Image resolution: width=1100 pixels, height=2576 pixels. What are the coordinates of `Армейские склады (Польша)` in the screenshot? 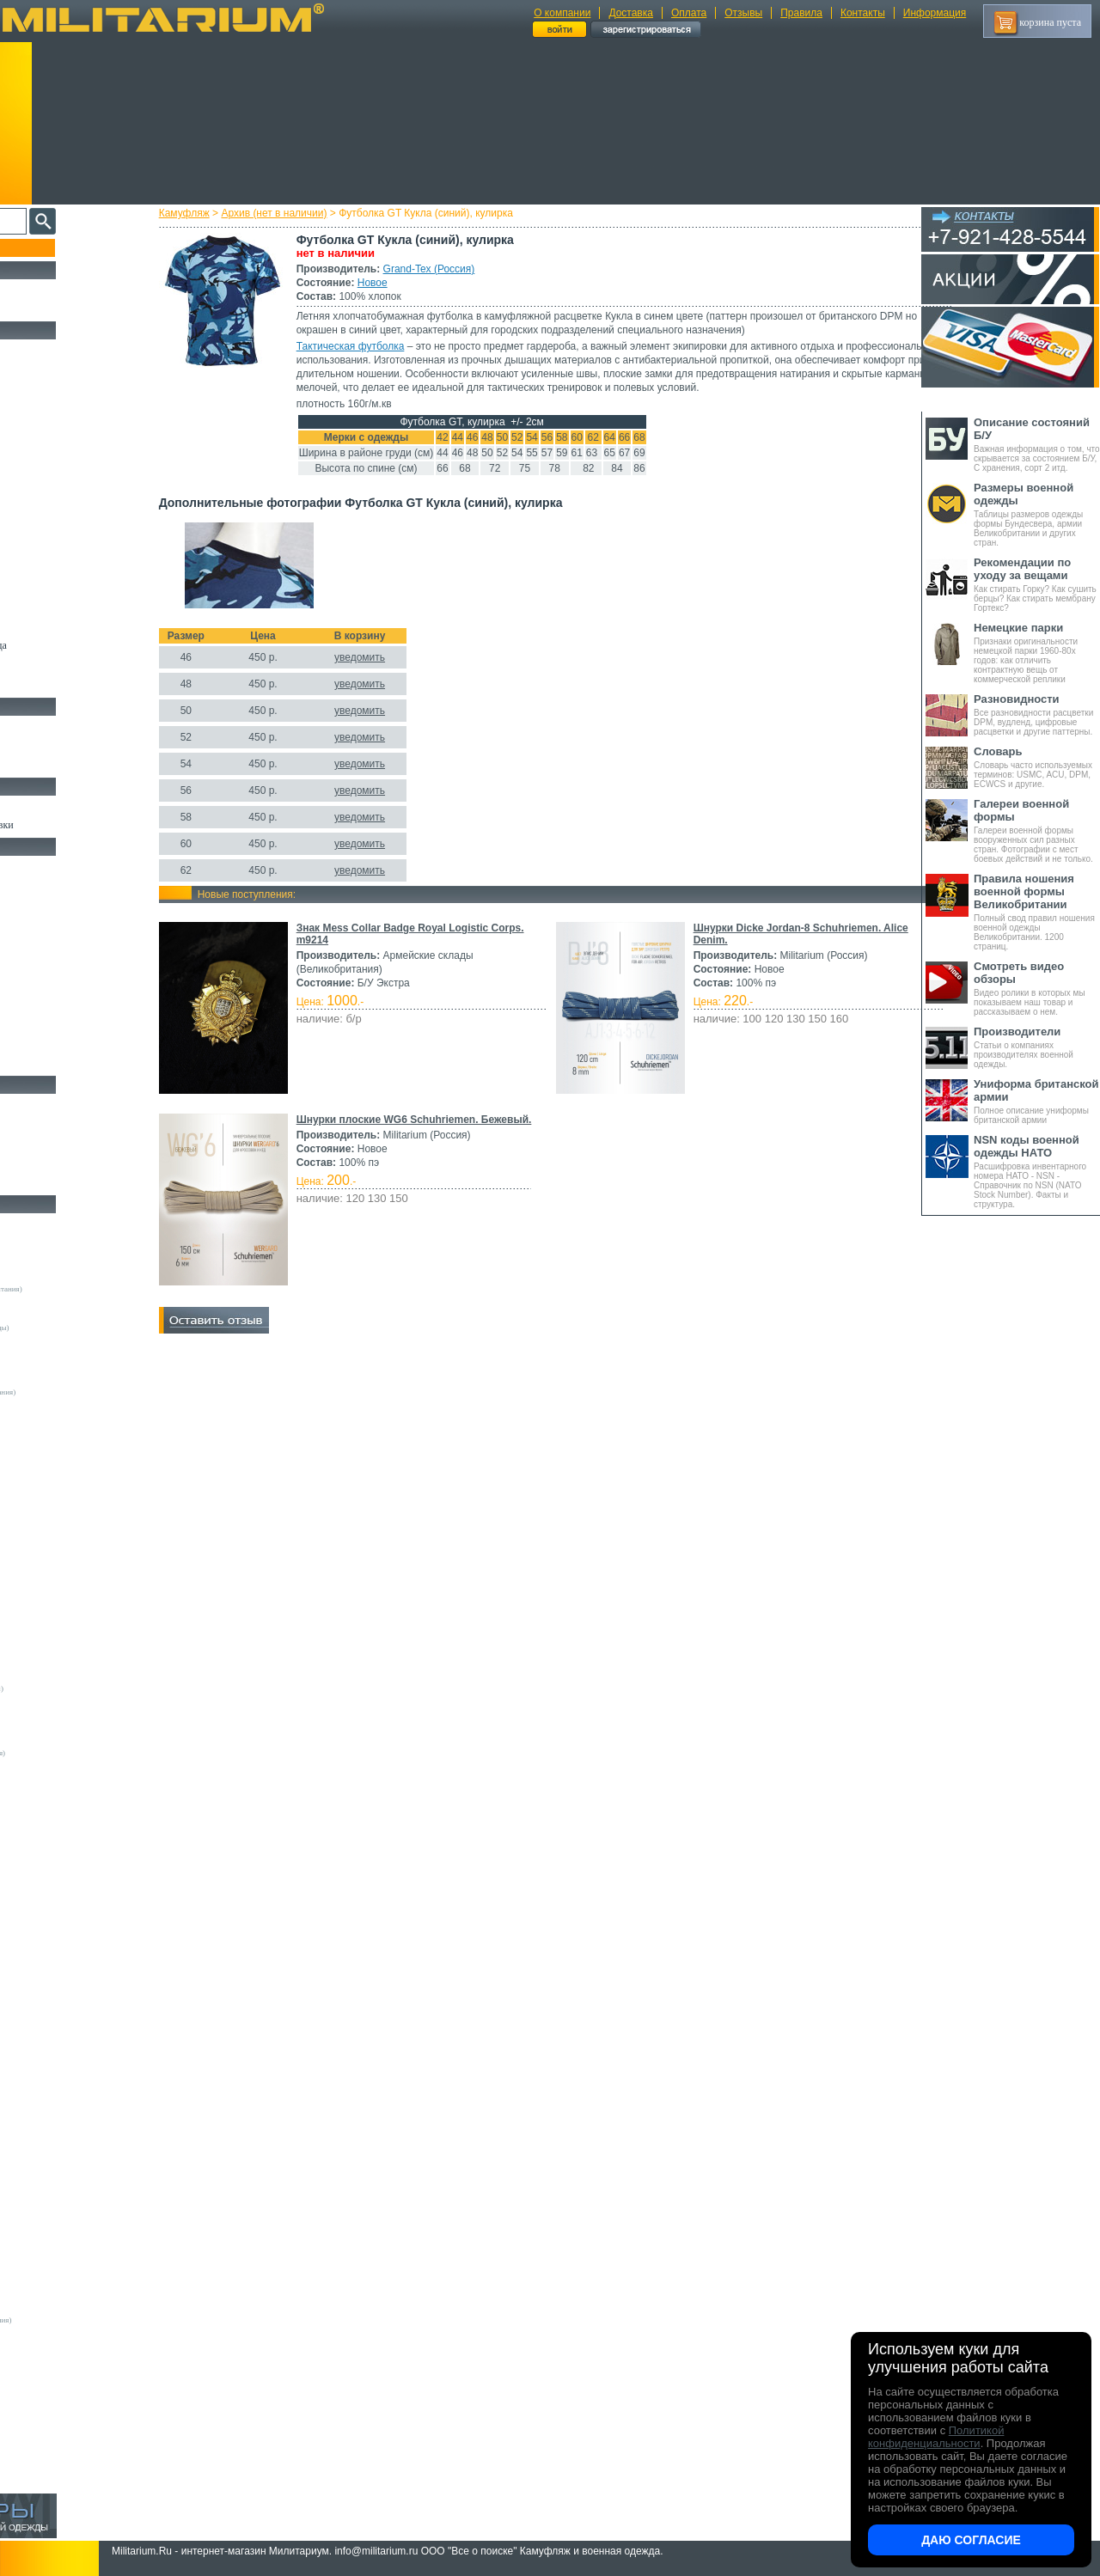 It's located at (67, 1727).